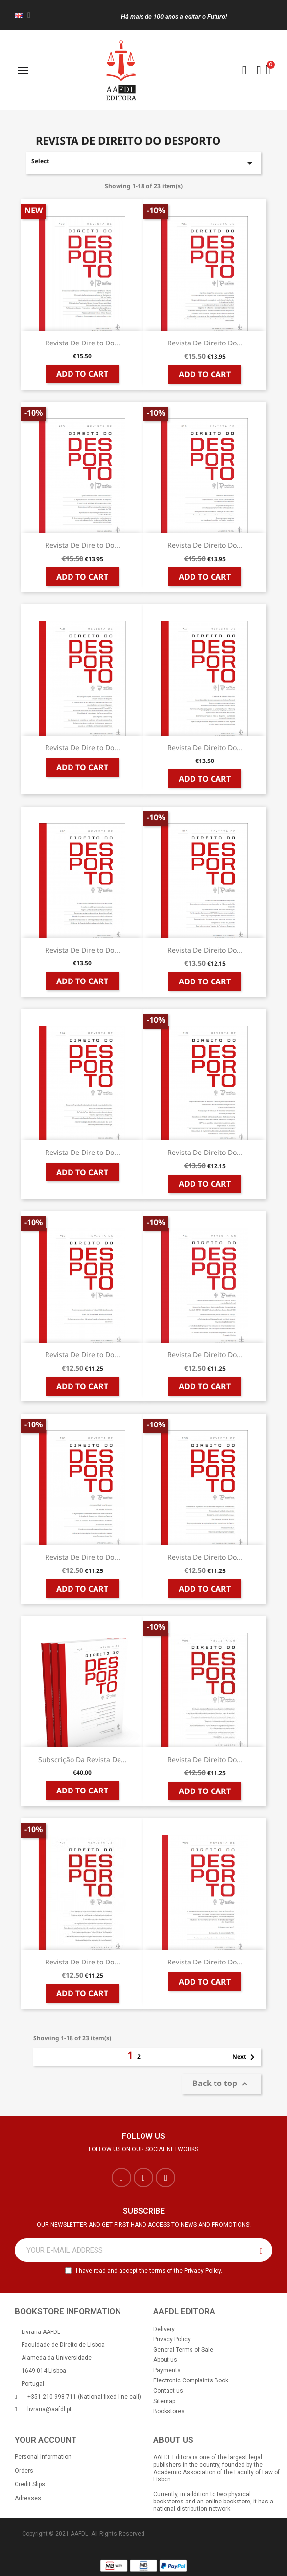  What do you see at coordinates (143, 163) in the screenshot?
I see `Select` at bounding box center [143, 163].